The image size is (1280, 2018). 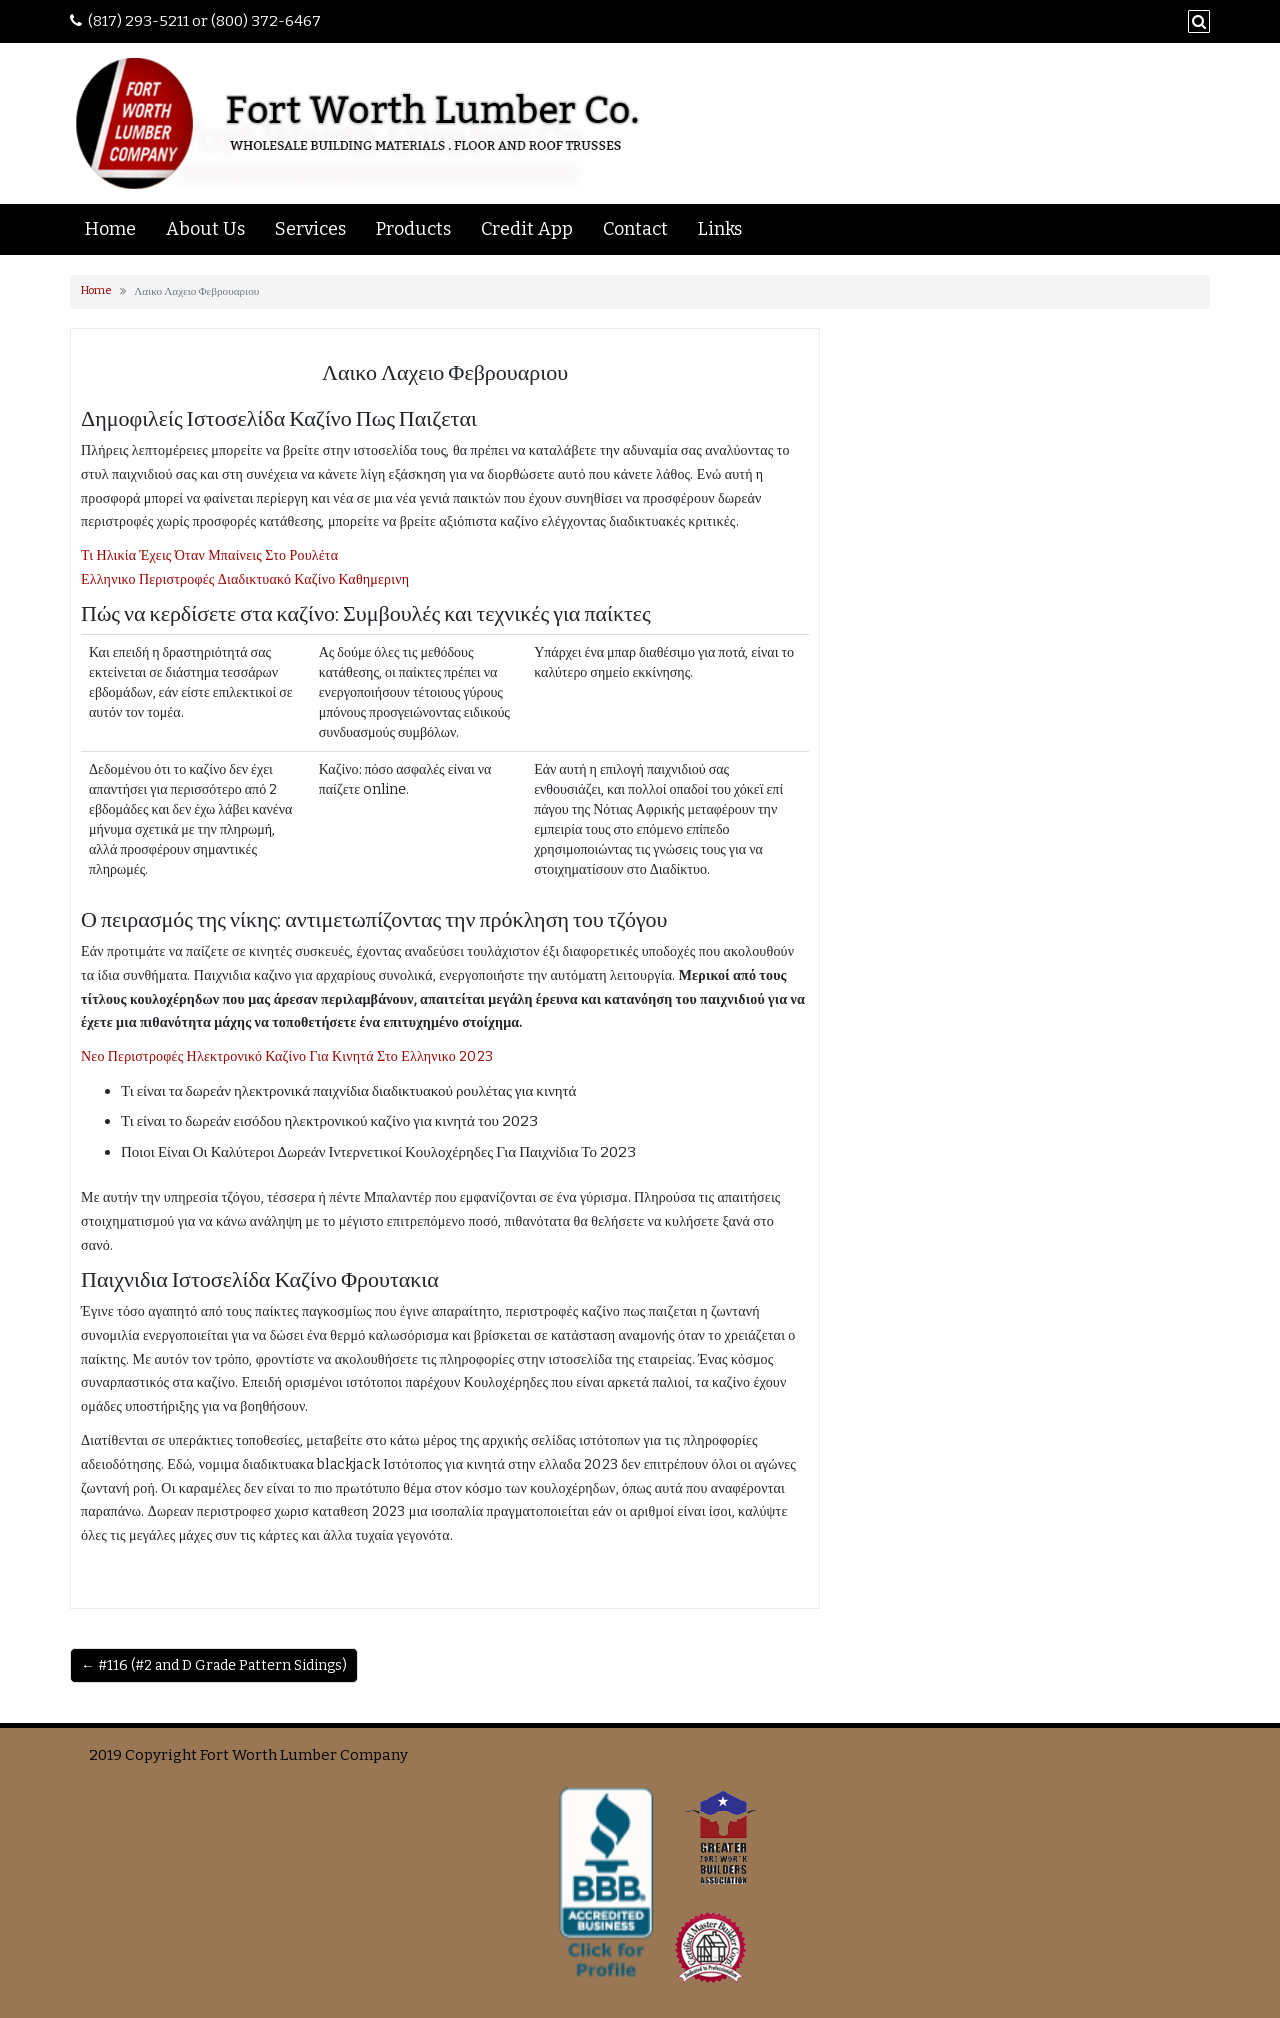 What do you see at coordinates (310, 229) in the screenshot?
I see `Services` at bounding box center [310, 229].